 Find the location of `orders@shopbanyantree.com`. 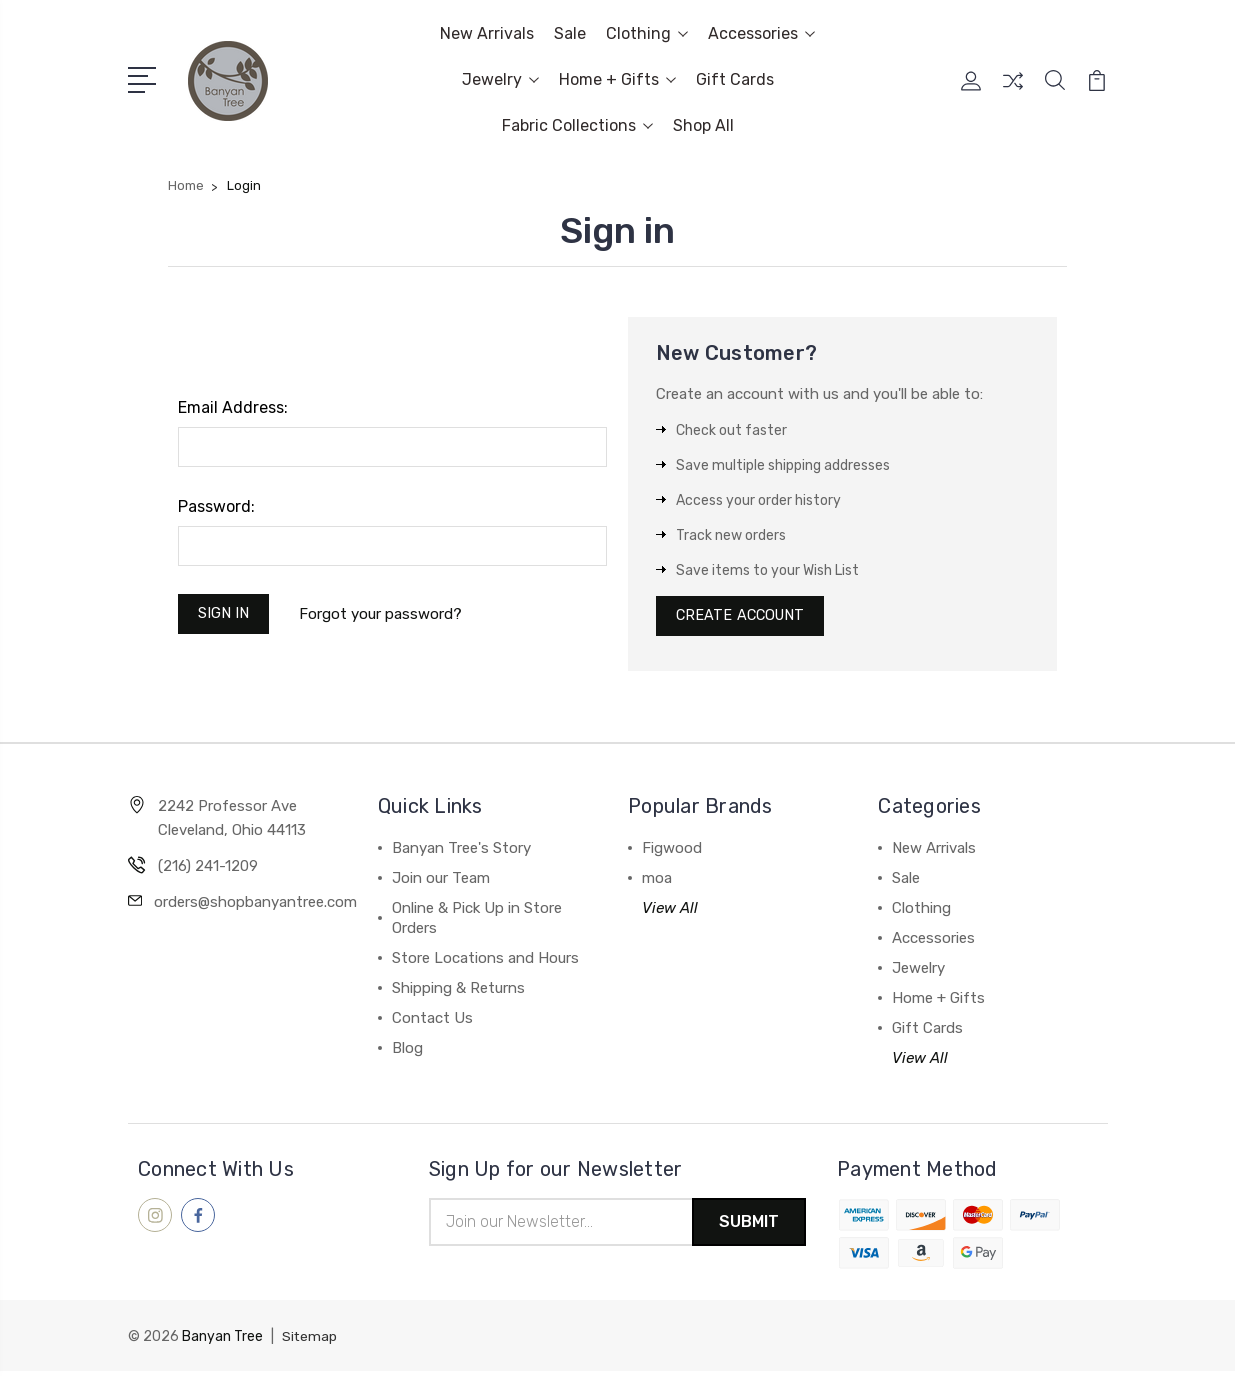

orders@shopbanyantree.com is located at coordinates (255, 906).